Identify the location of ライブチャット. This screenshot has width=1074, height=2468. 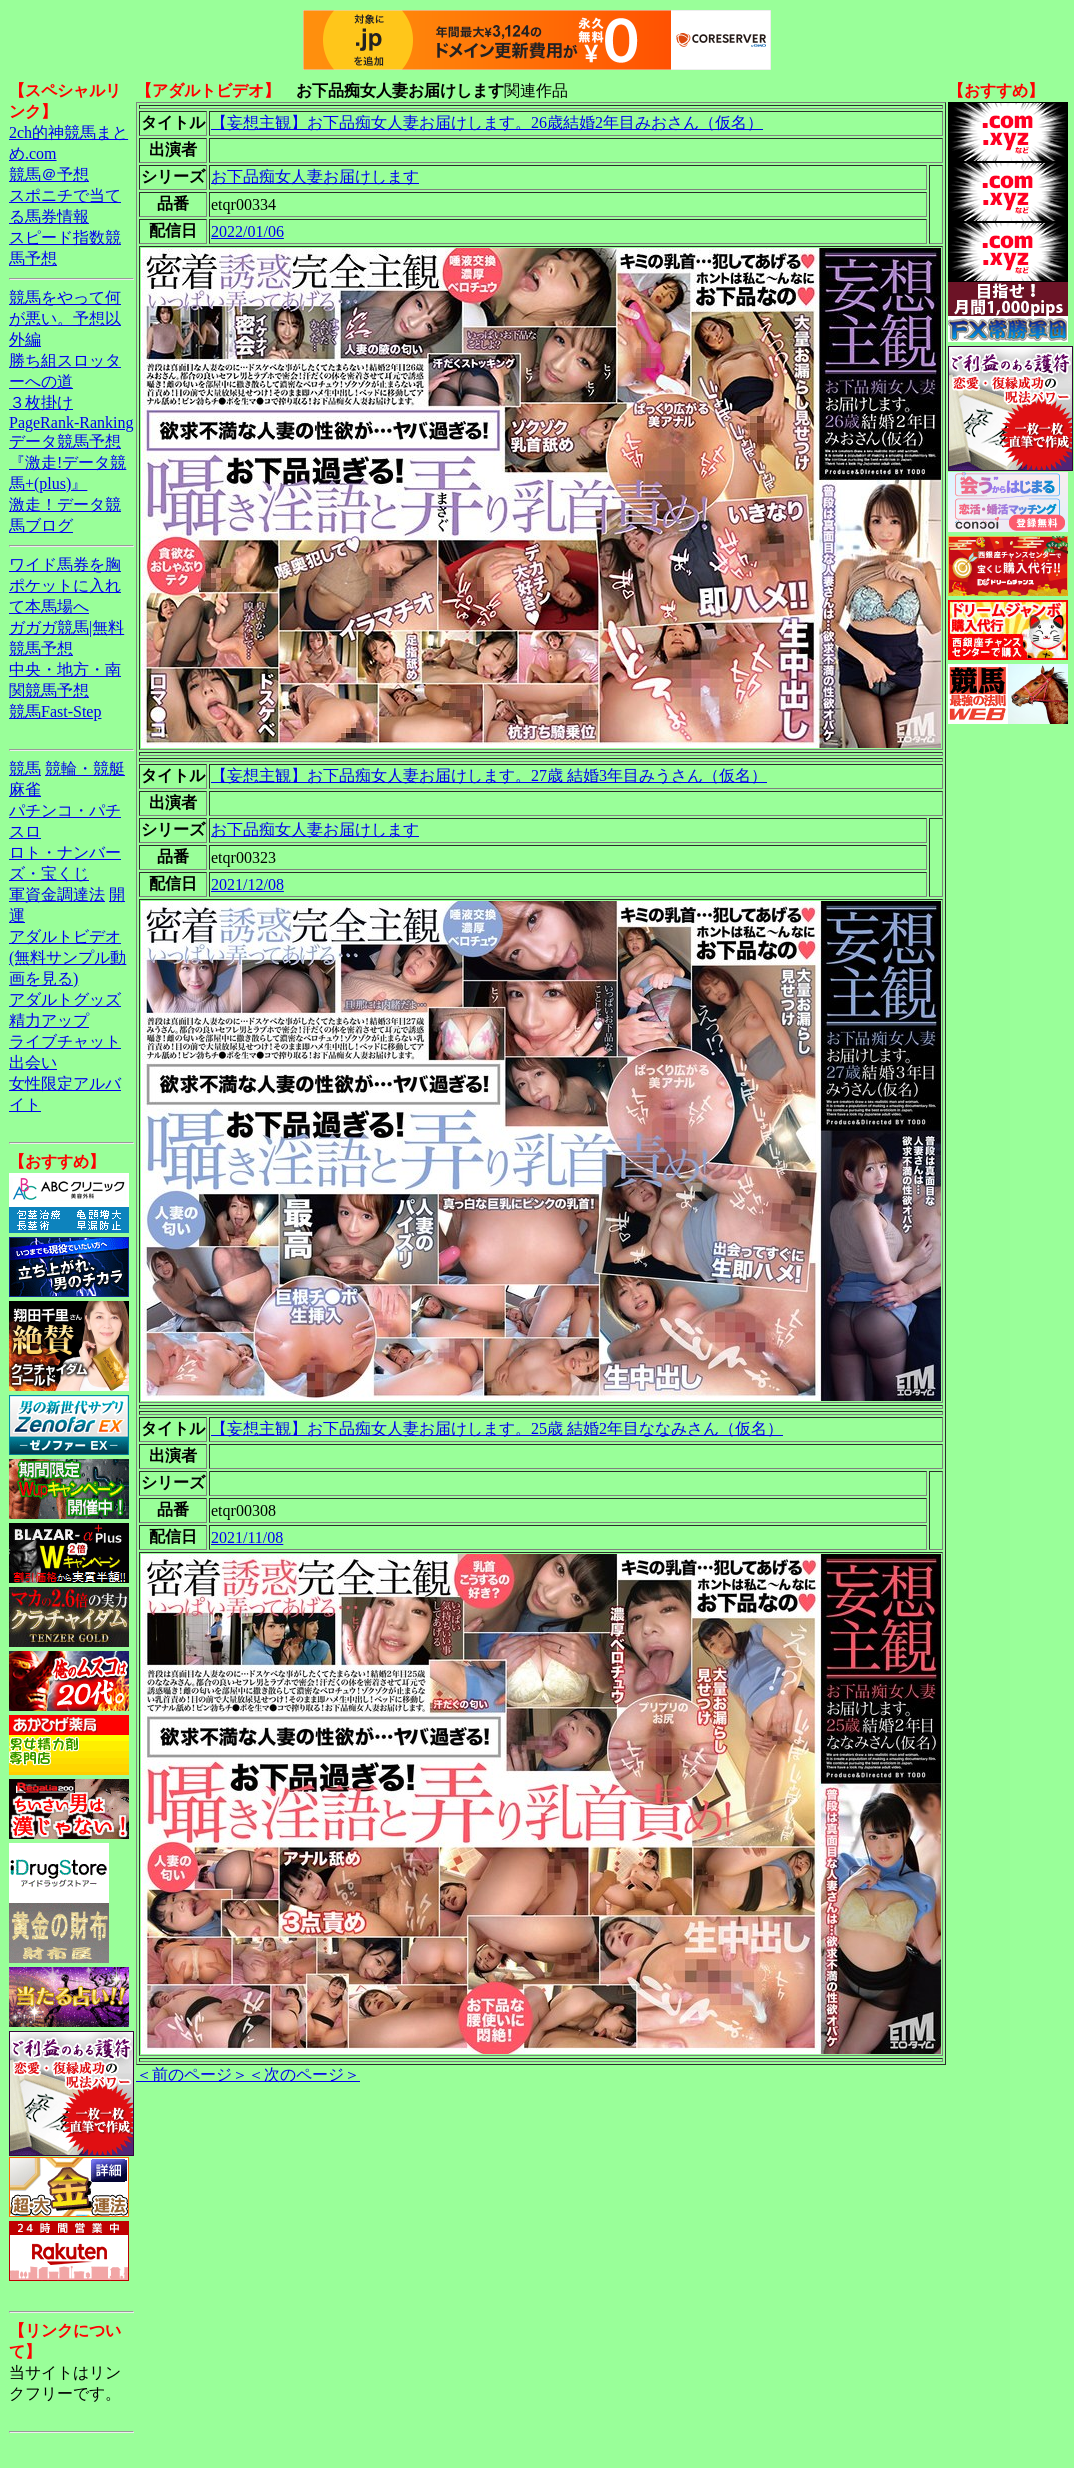
(65, 1041).